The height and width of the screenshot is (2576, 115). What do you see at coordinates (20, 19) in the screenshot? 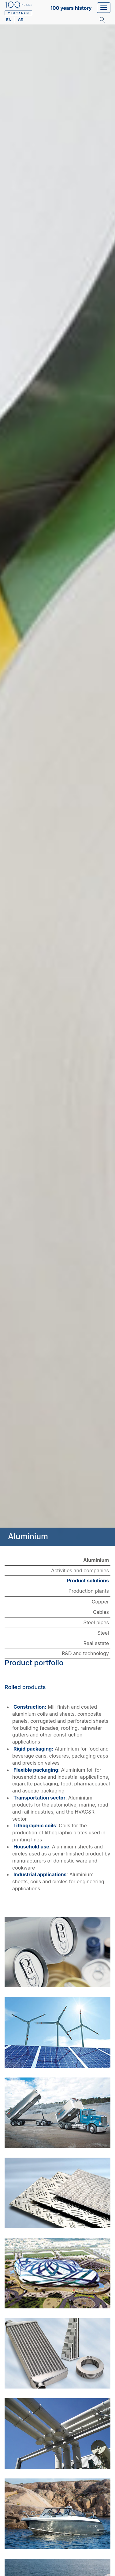
I see `gr` at bounding box center [20, 19].